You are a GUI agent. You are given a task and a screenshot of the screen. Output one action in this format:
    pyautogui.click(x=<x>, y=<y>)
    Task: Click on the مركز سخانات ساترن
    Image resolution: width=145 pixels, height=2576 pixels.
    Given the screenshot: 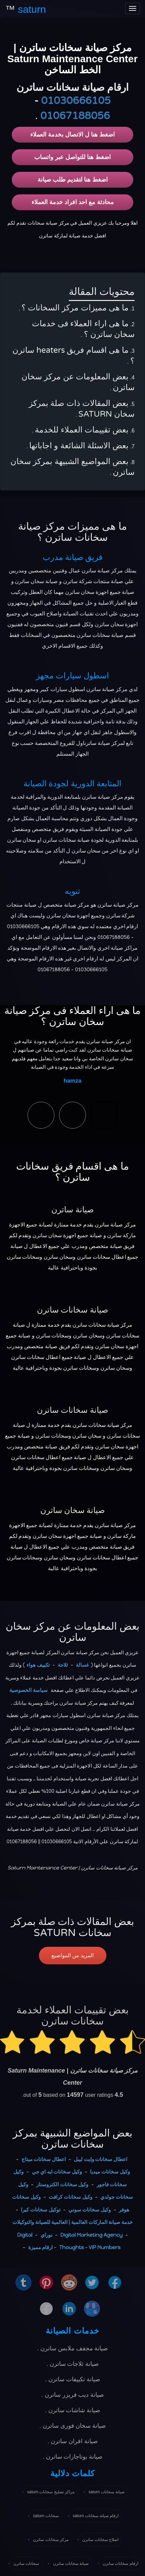 What is the action you would take?
    pyautogui.click(x=50, y=2539)
    